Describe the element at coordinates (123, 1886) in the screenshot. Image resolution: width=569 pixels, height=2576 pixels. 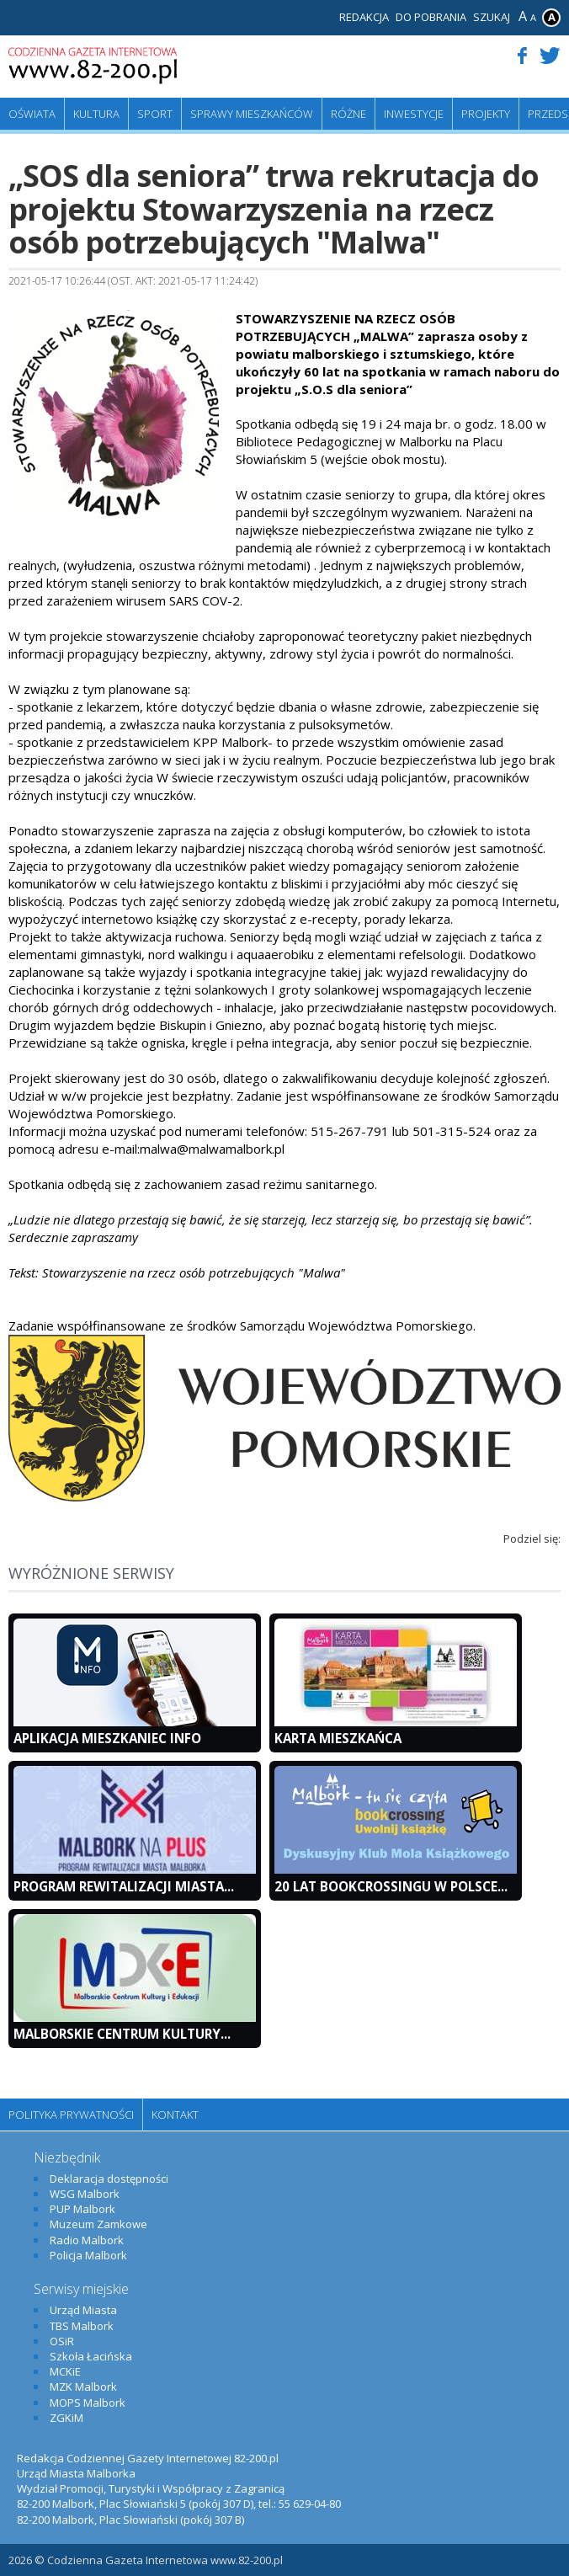
I see `Program Rewitalizacji Miasta...` at that location.